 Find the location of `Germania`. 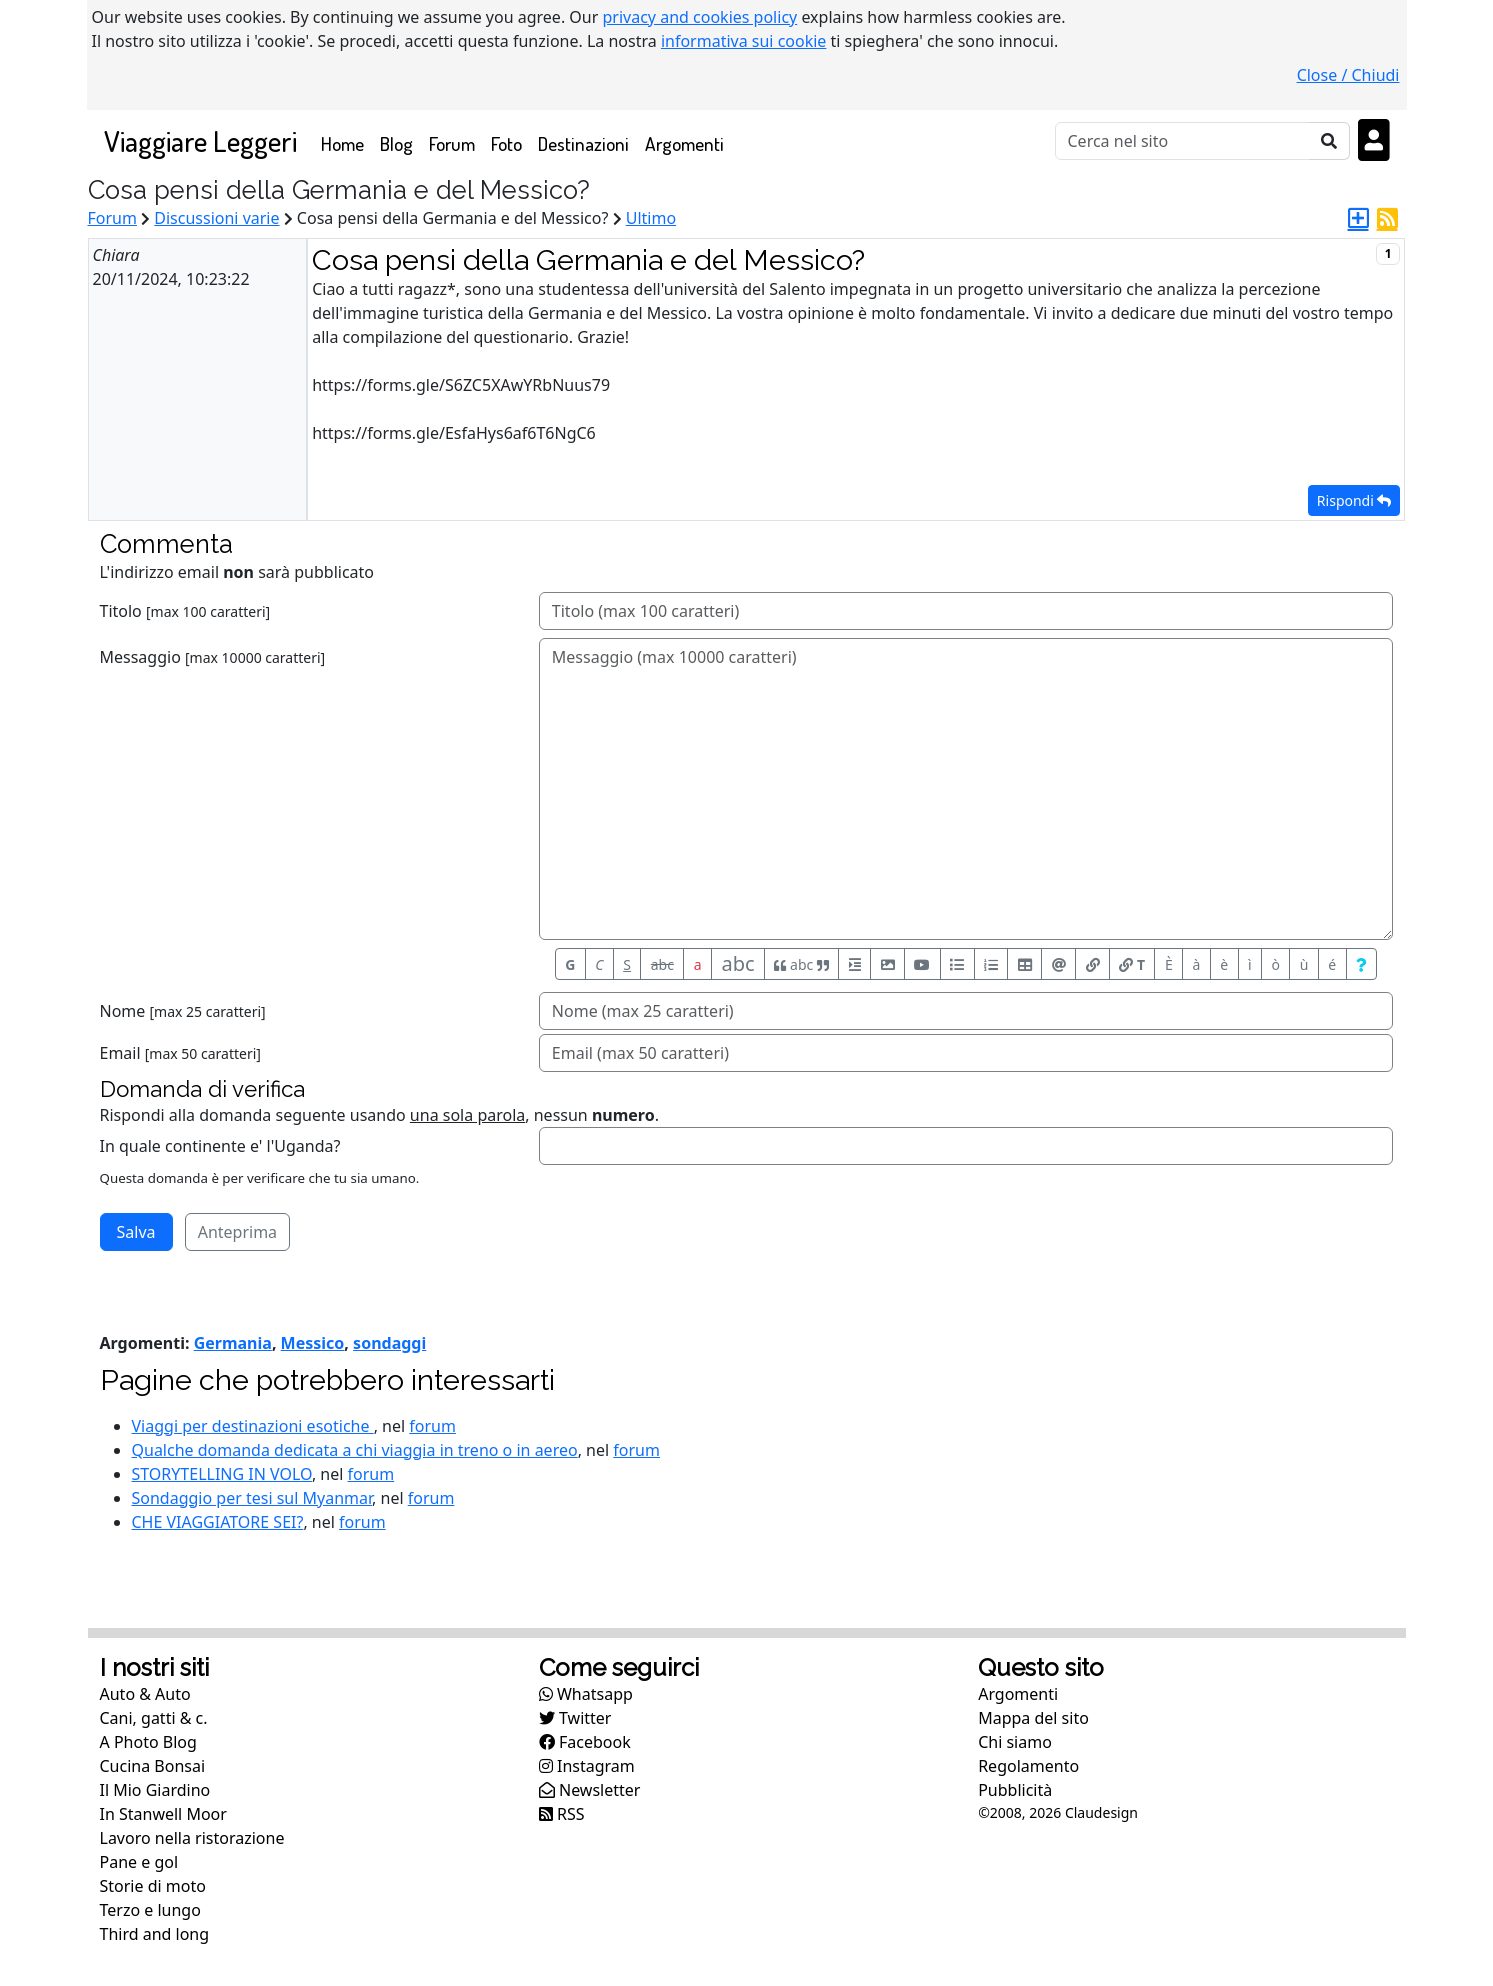

Germania is located at coordinates (233, 1343).